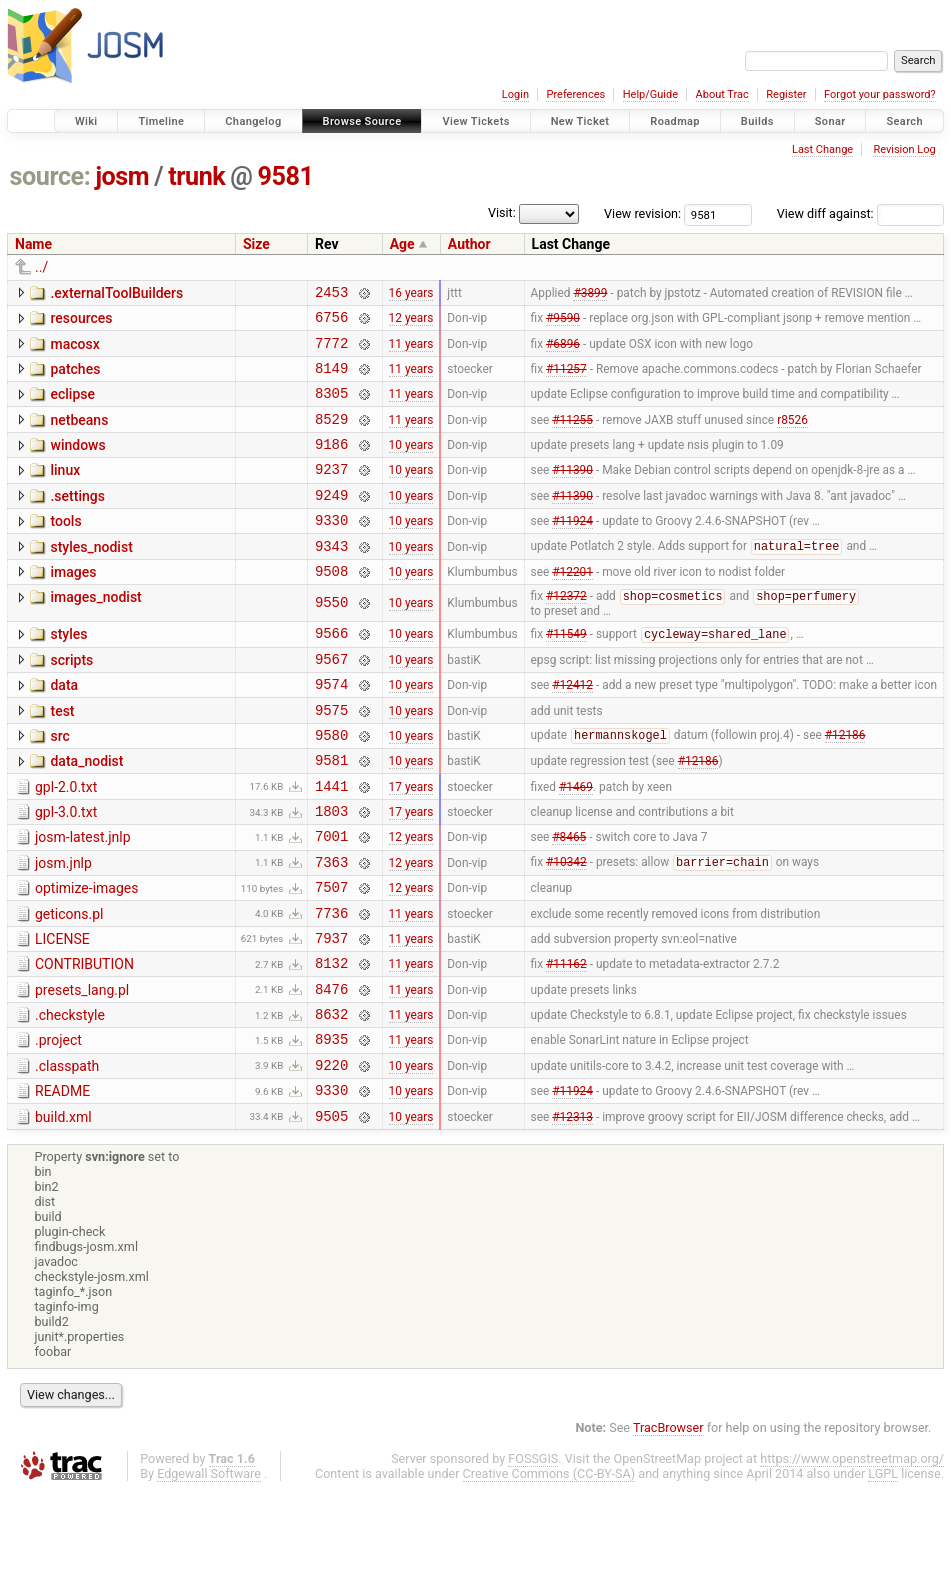  I want to click on #12186, so click(845, 787).